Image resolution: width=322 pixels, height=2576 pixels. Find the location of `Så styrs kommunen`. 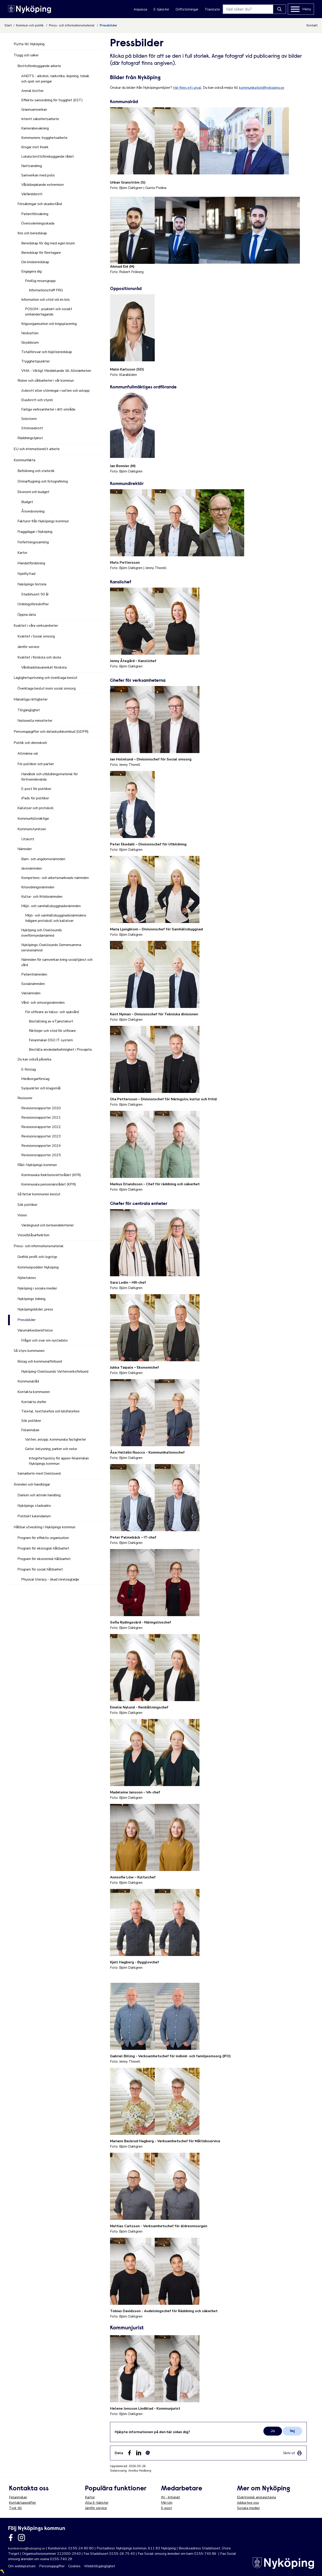

Så styrs kommunen is located at coordinates (29, 1350).